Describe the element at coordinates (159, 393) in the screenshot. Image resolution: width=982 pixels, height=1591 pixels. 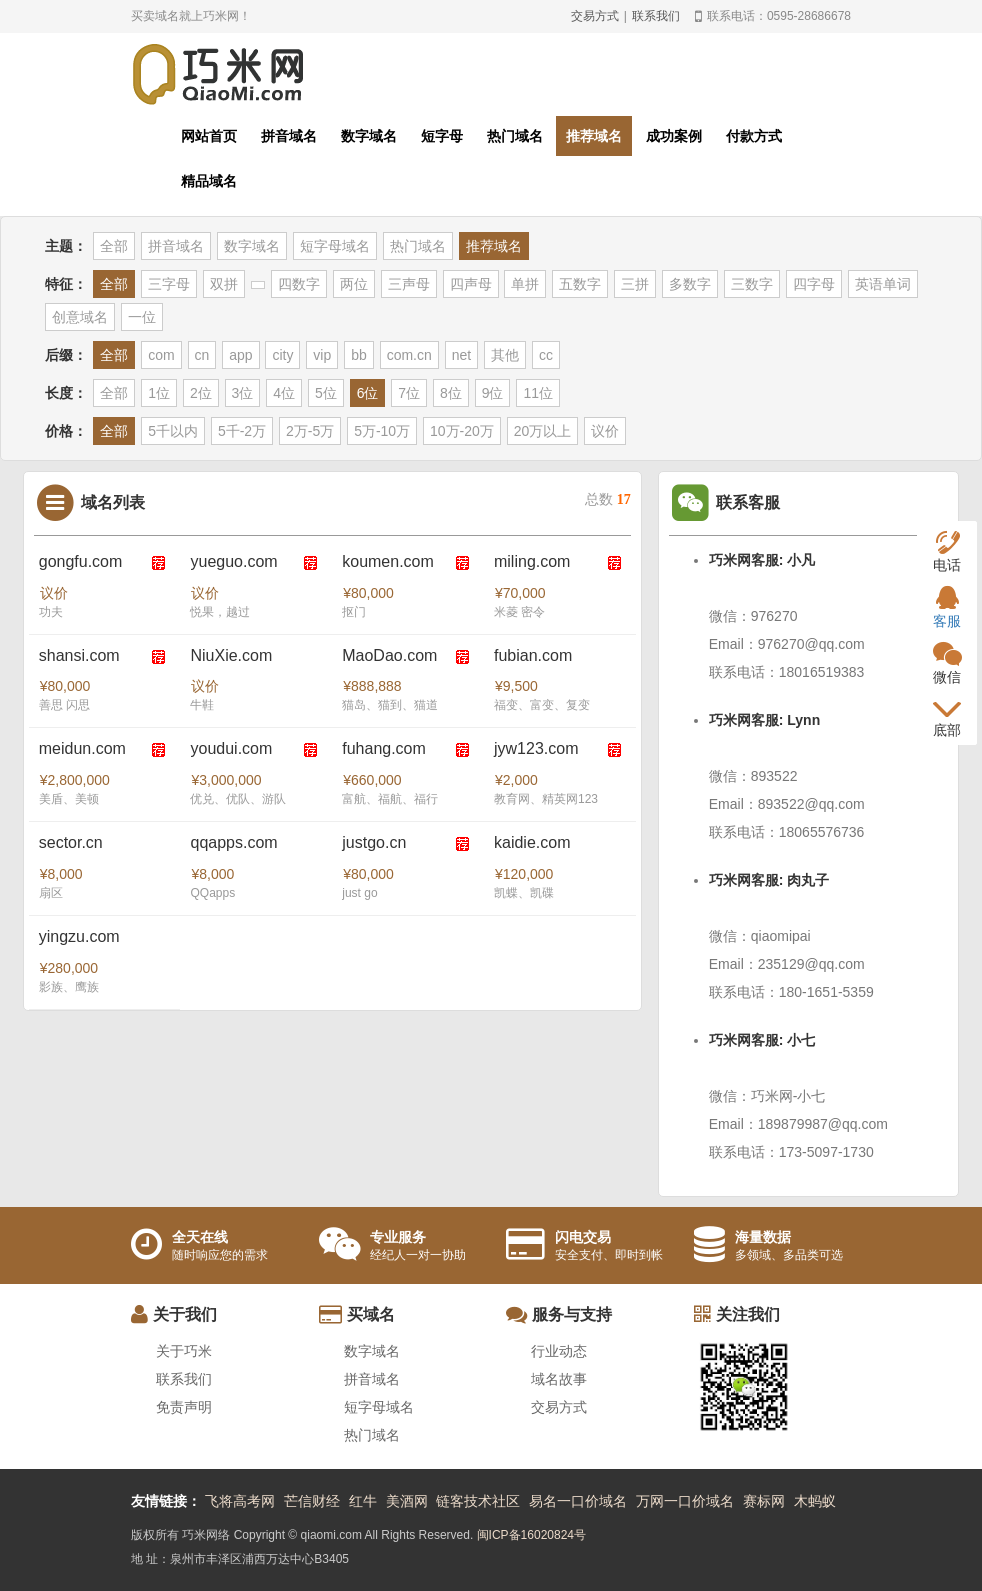
I see `1位` at that location.